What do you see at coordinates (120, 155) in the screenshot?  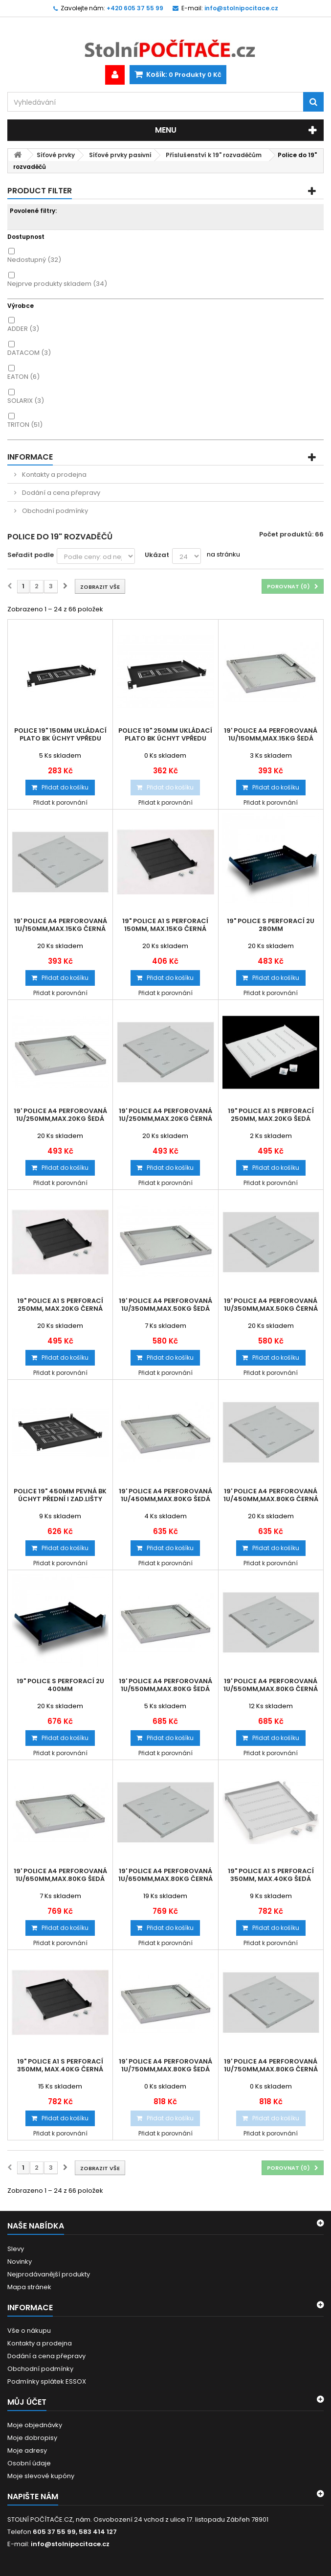 I see `Síťové prvky pasivní` at bounding box center [120, 155].